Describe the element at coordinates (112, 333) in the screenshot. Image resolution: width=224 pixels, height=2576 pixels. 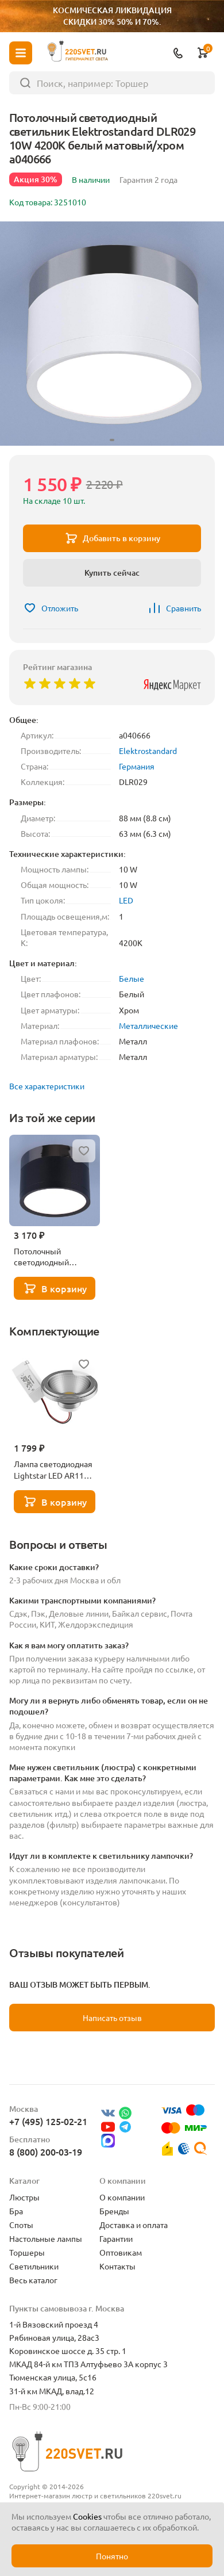
I see `[group]` at that location.